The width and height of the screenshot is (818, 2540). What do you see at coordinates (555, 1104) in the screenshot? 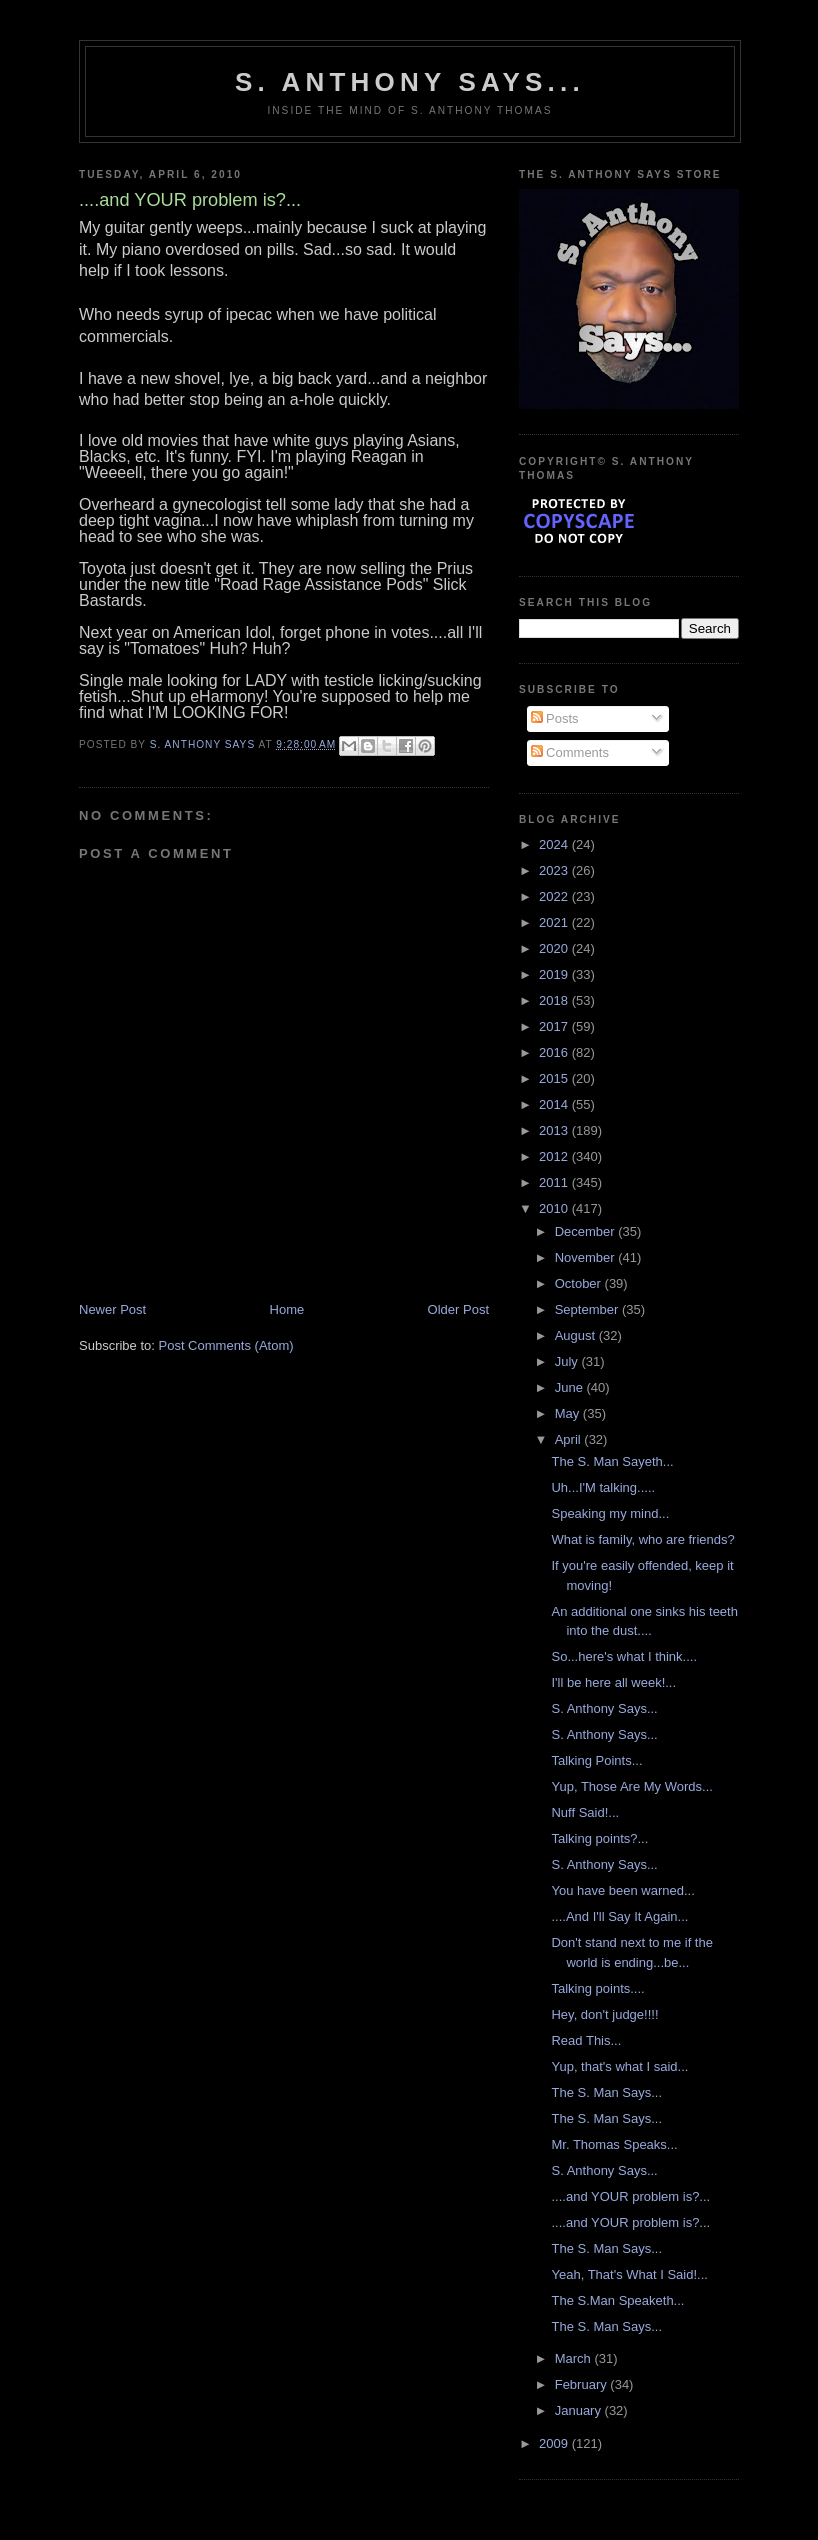
I see `2014` at bounding box center [555, 1104].